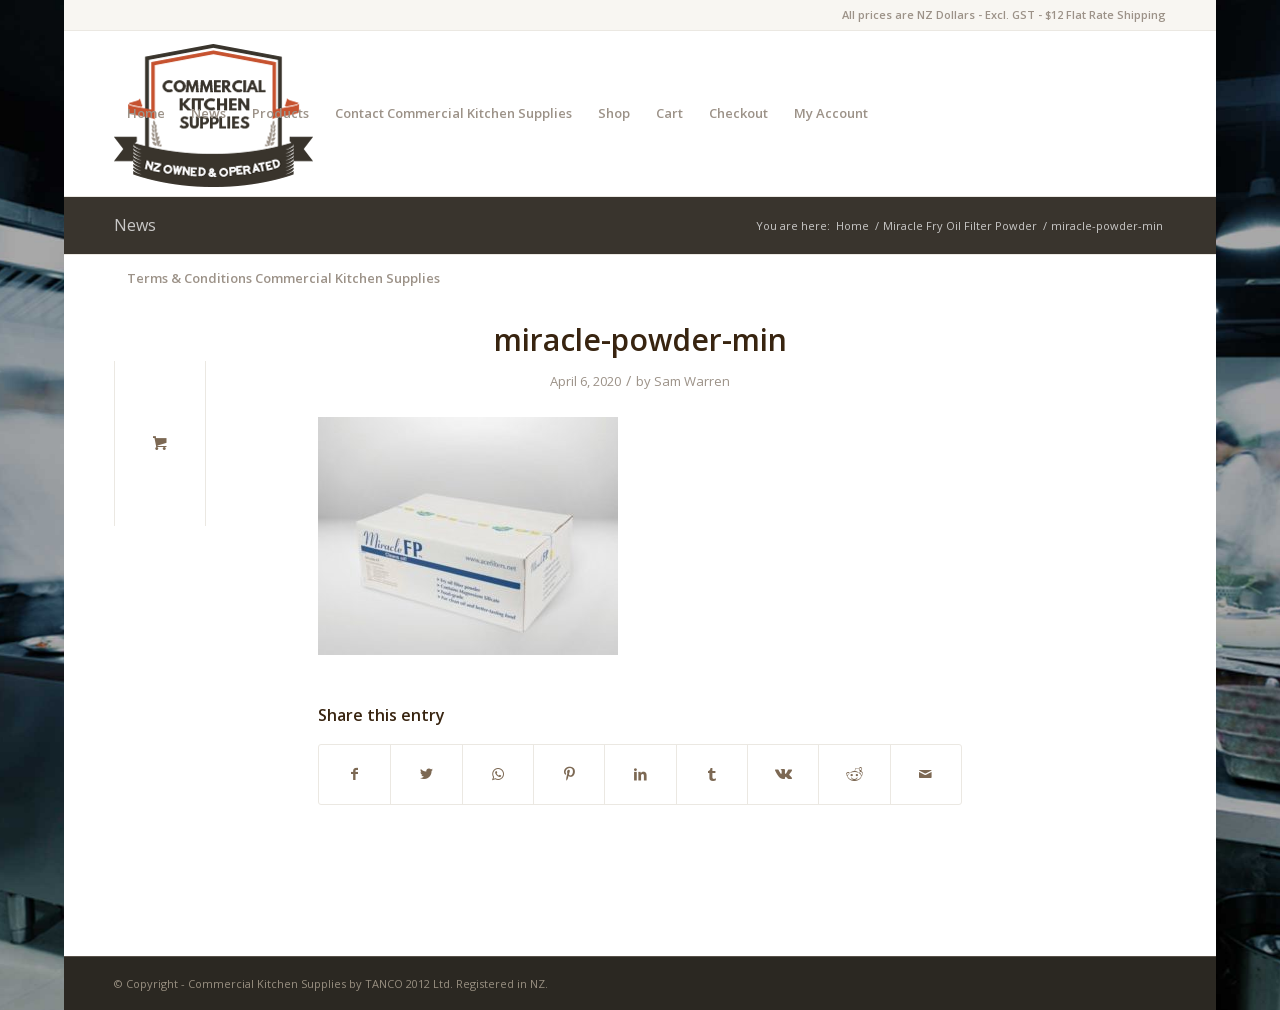  Describe the element at coordinates (738, 113) in the screenshot. I see `Checkout` at that location.